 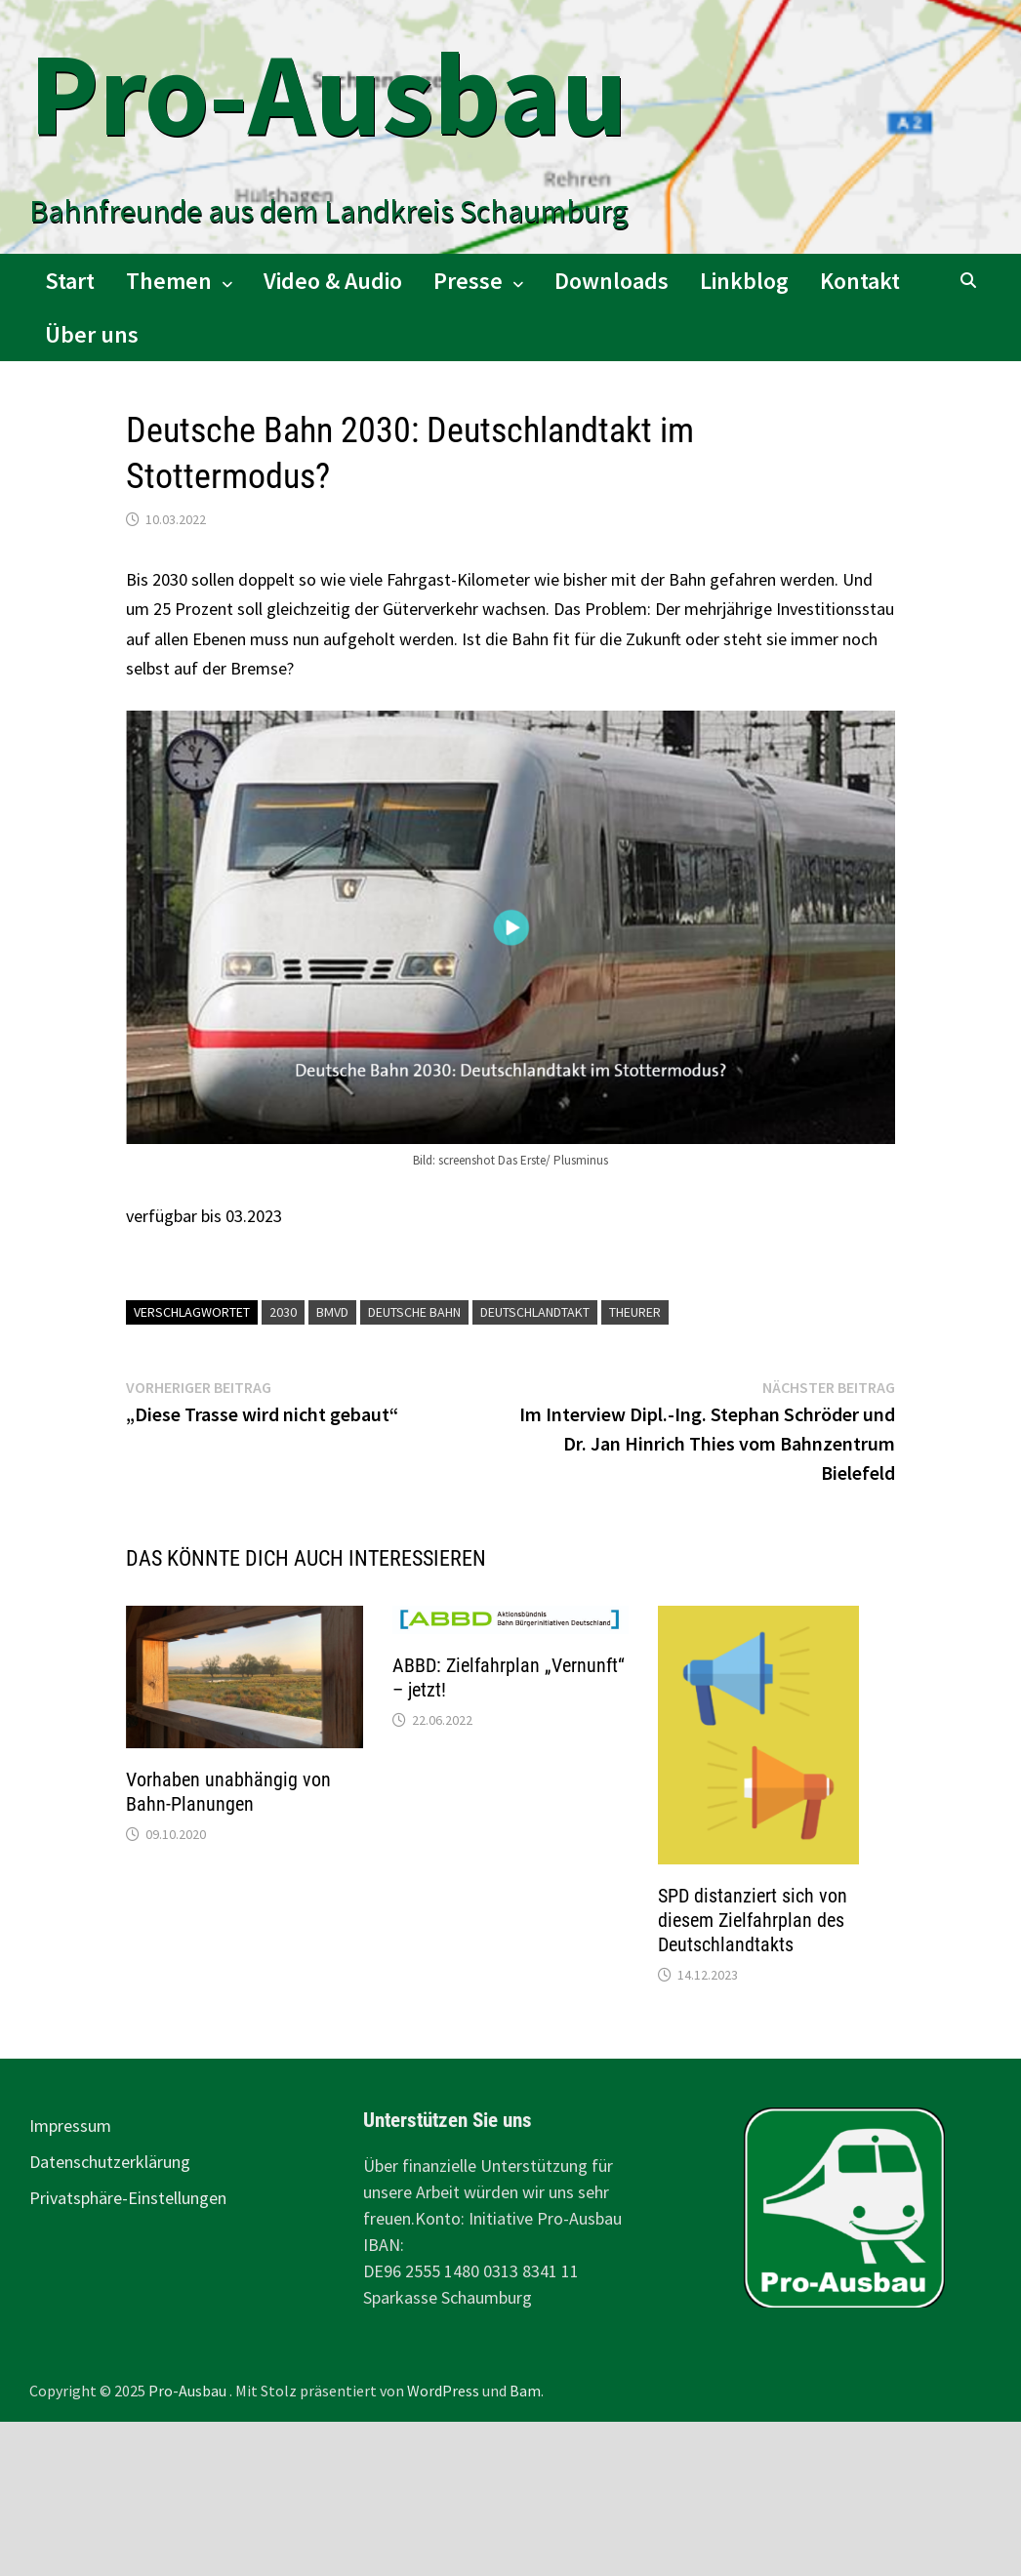 What do you see at coordinates (228, 1792) in the screenshot?
I see `Vorhaben unabhängig von Bahn-Planungen` at bounding box center [228, 1792].